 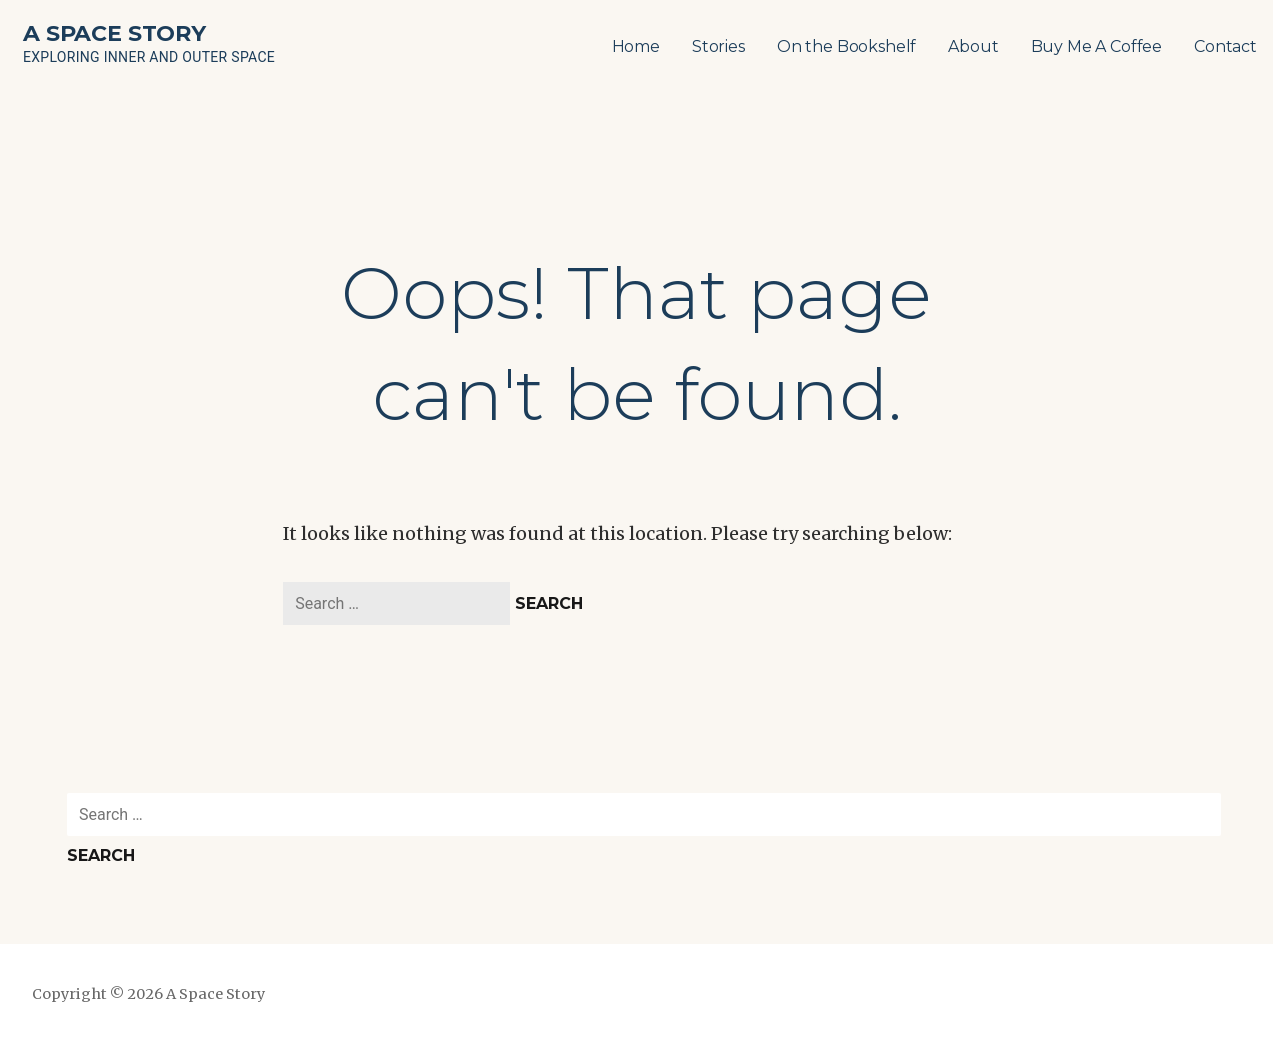 I want to click on On the Bookshelf, so click(x=846, y=46).